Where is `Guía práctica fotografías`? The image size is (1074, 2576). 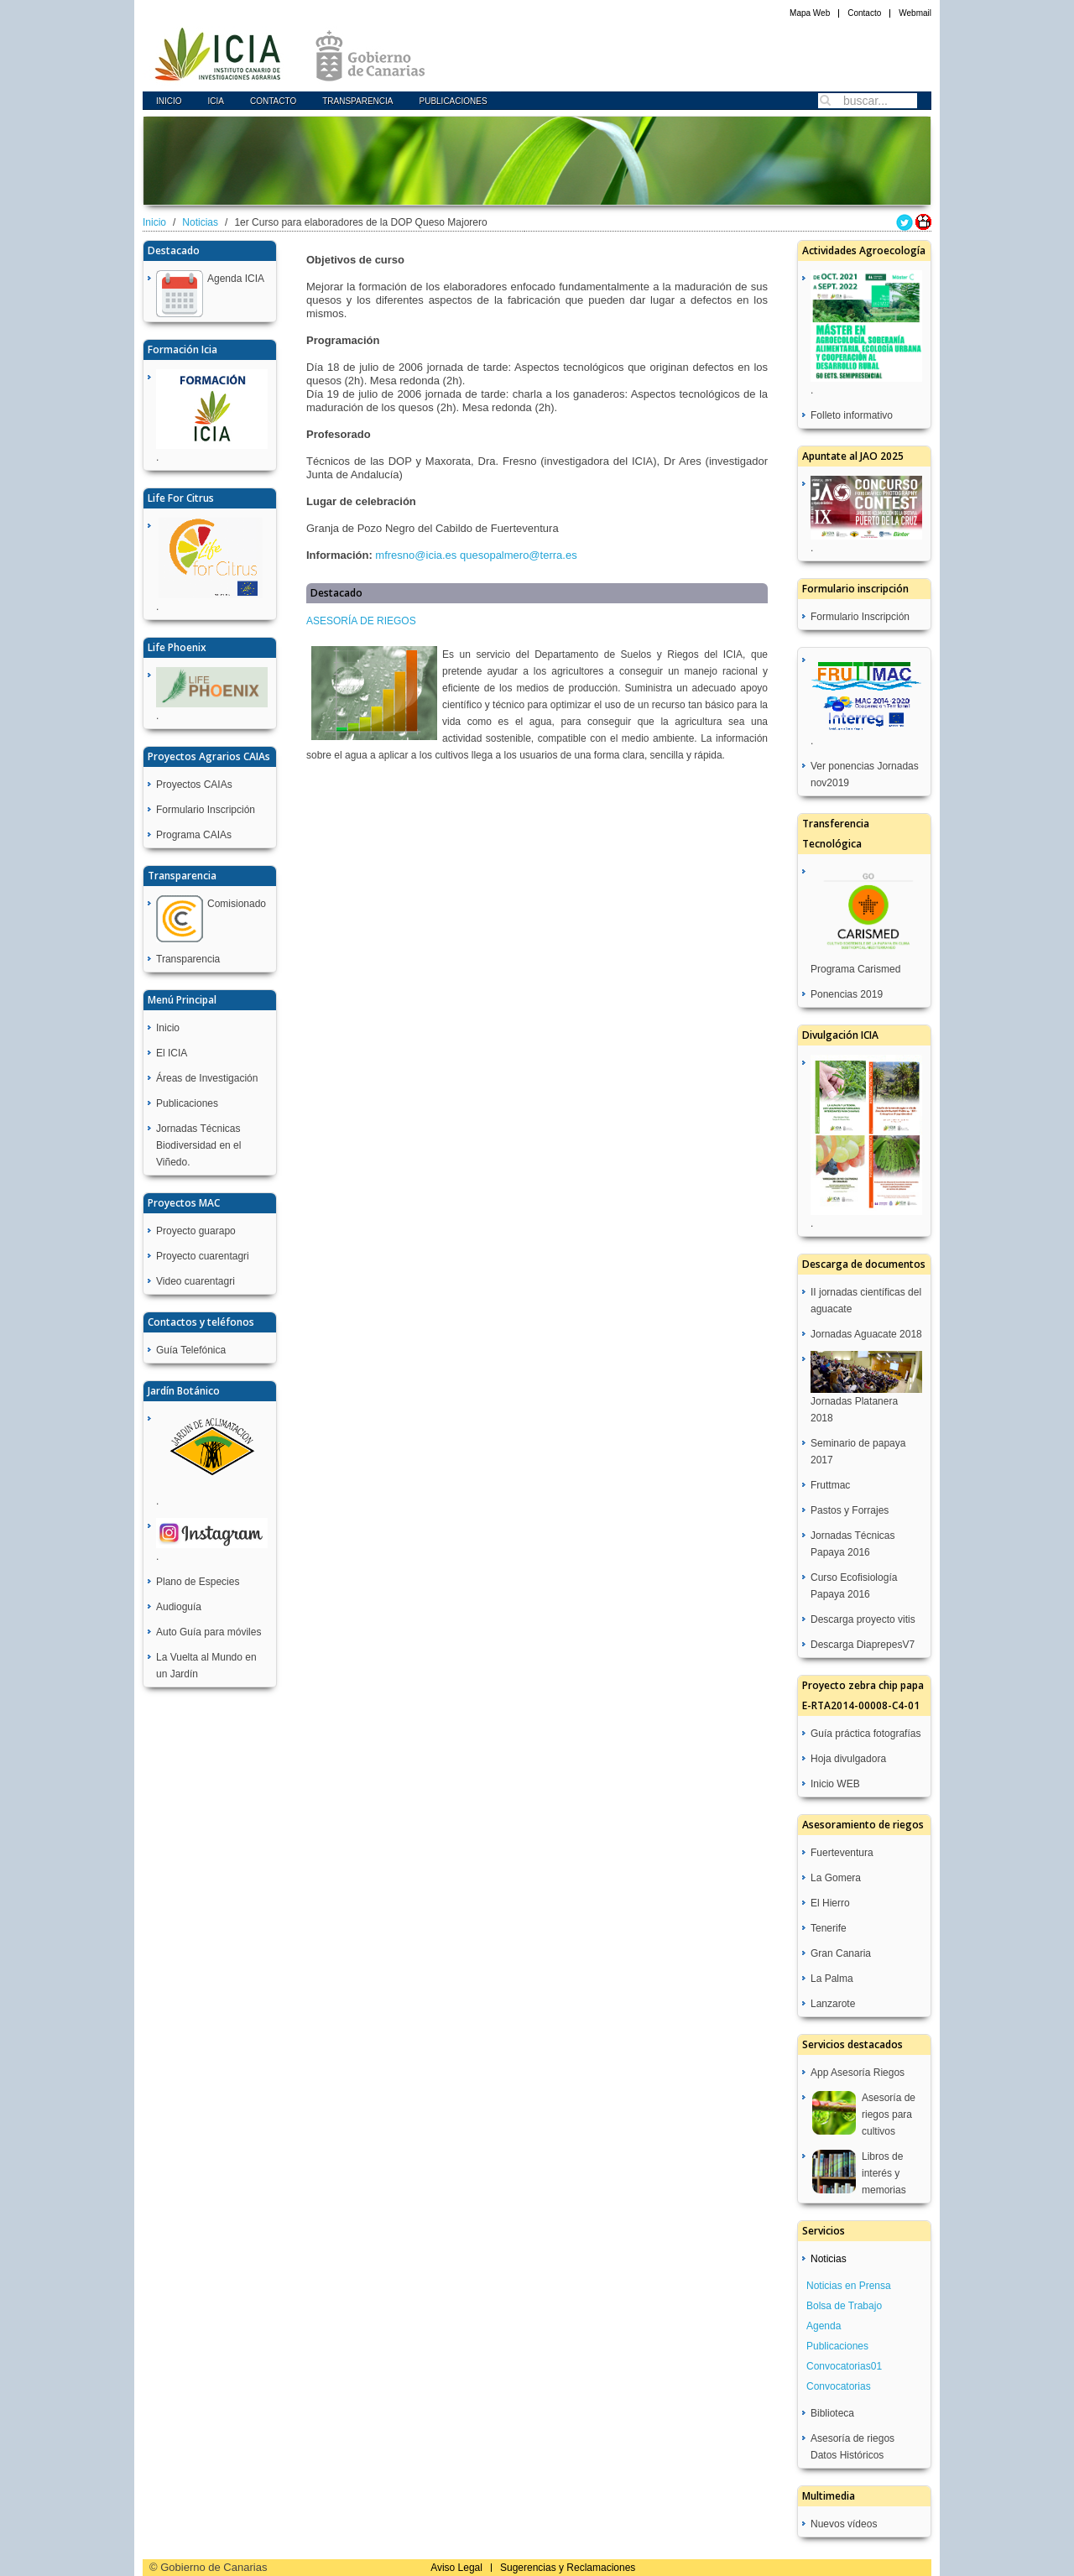 Guía práctica fotografías is located at coordinates (865, 1733).